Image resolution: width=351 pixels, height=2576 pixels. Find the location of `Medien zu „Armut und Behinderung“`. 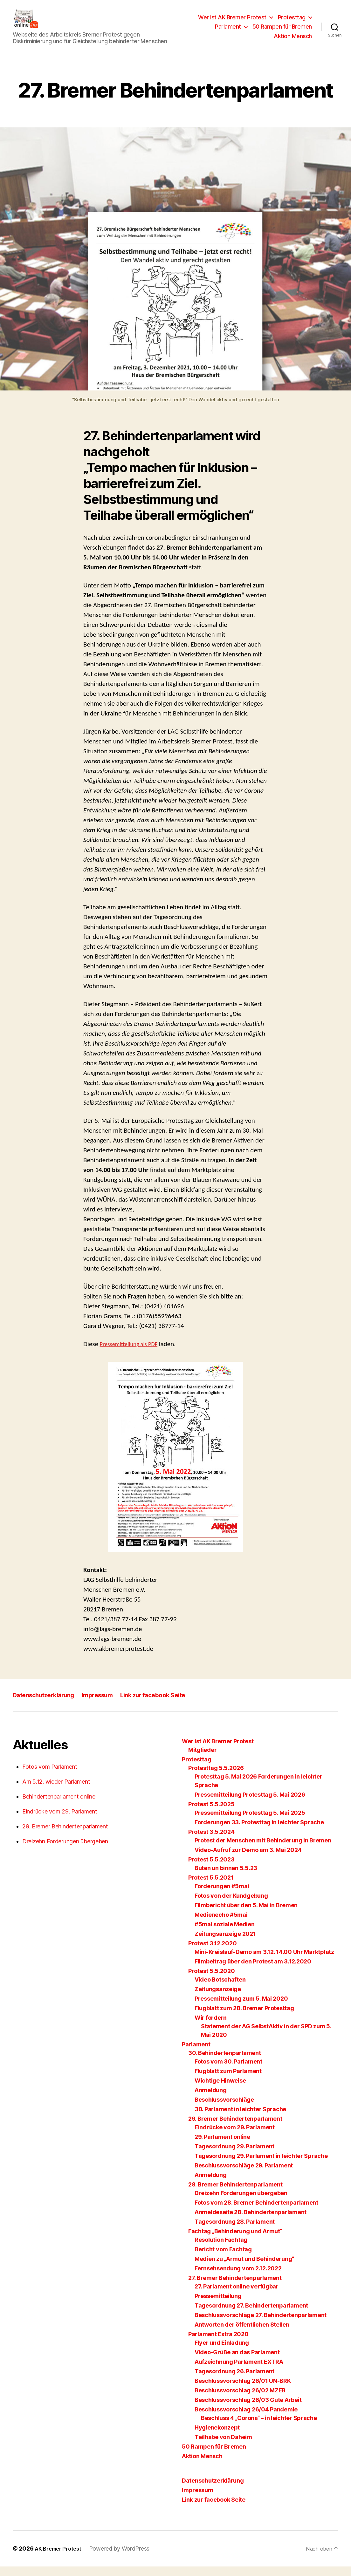

Medien zu „Armut und Behinderung“ is located at coordinates (244, 2268).